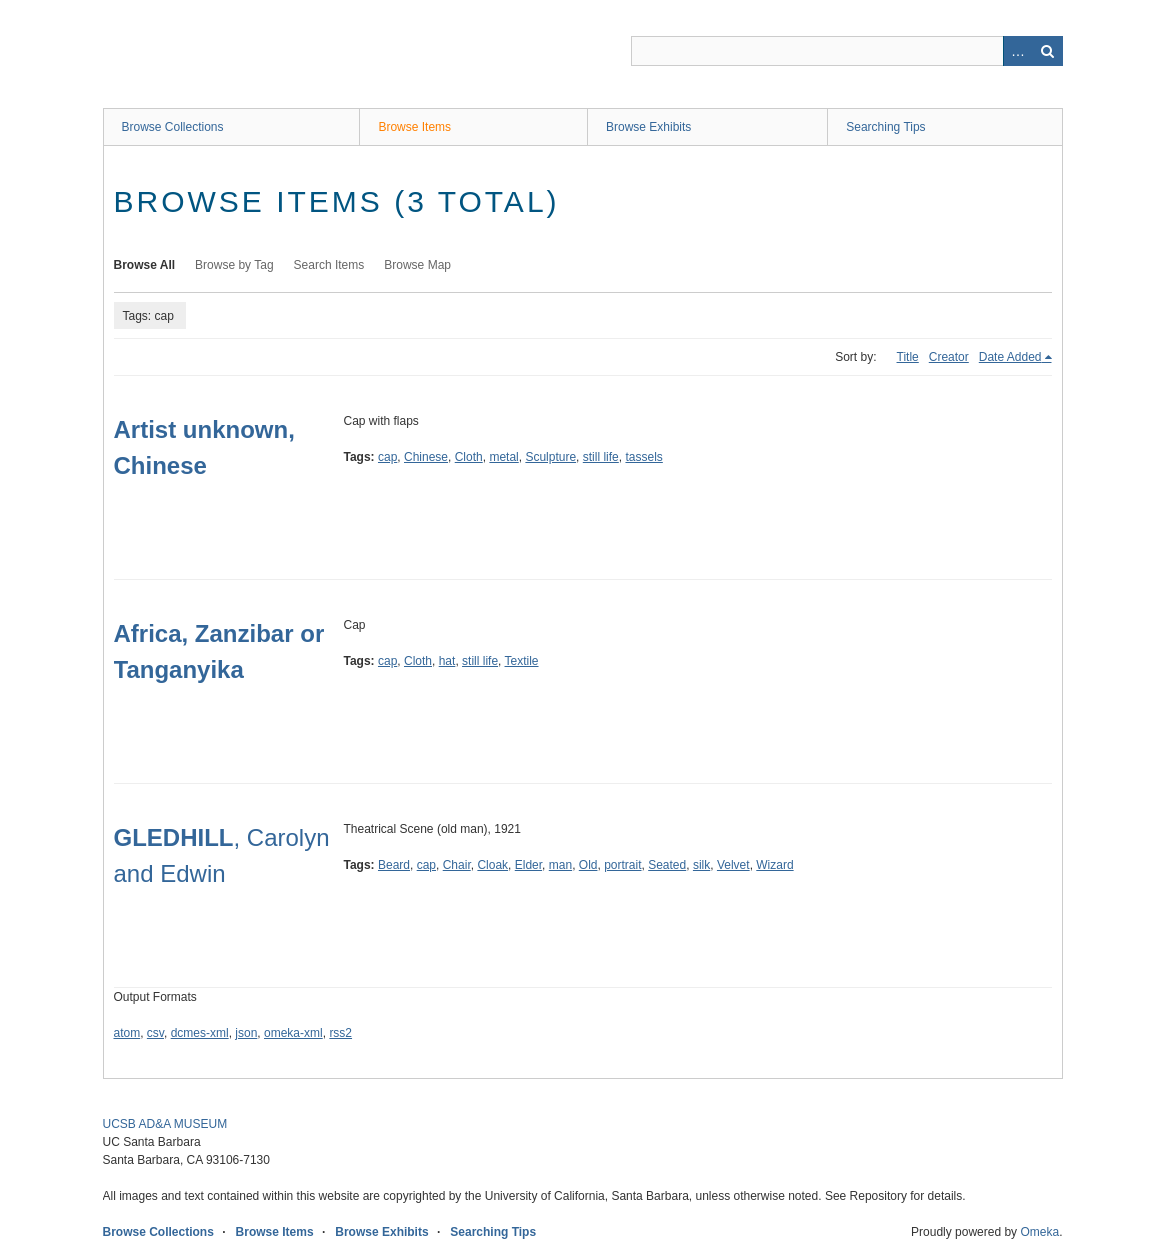 This screenshot has width=1165, height=1259. I want to click on Chair, so click(457, 865).